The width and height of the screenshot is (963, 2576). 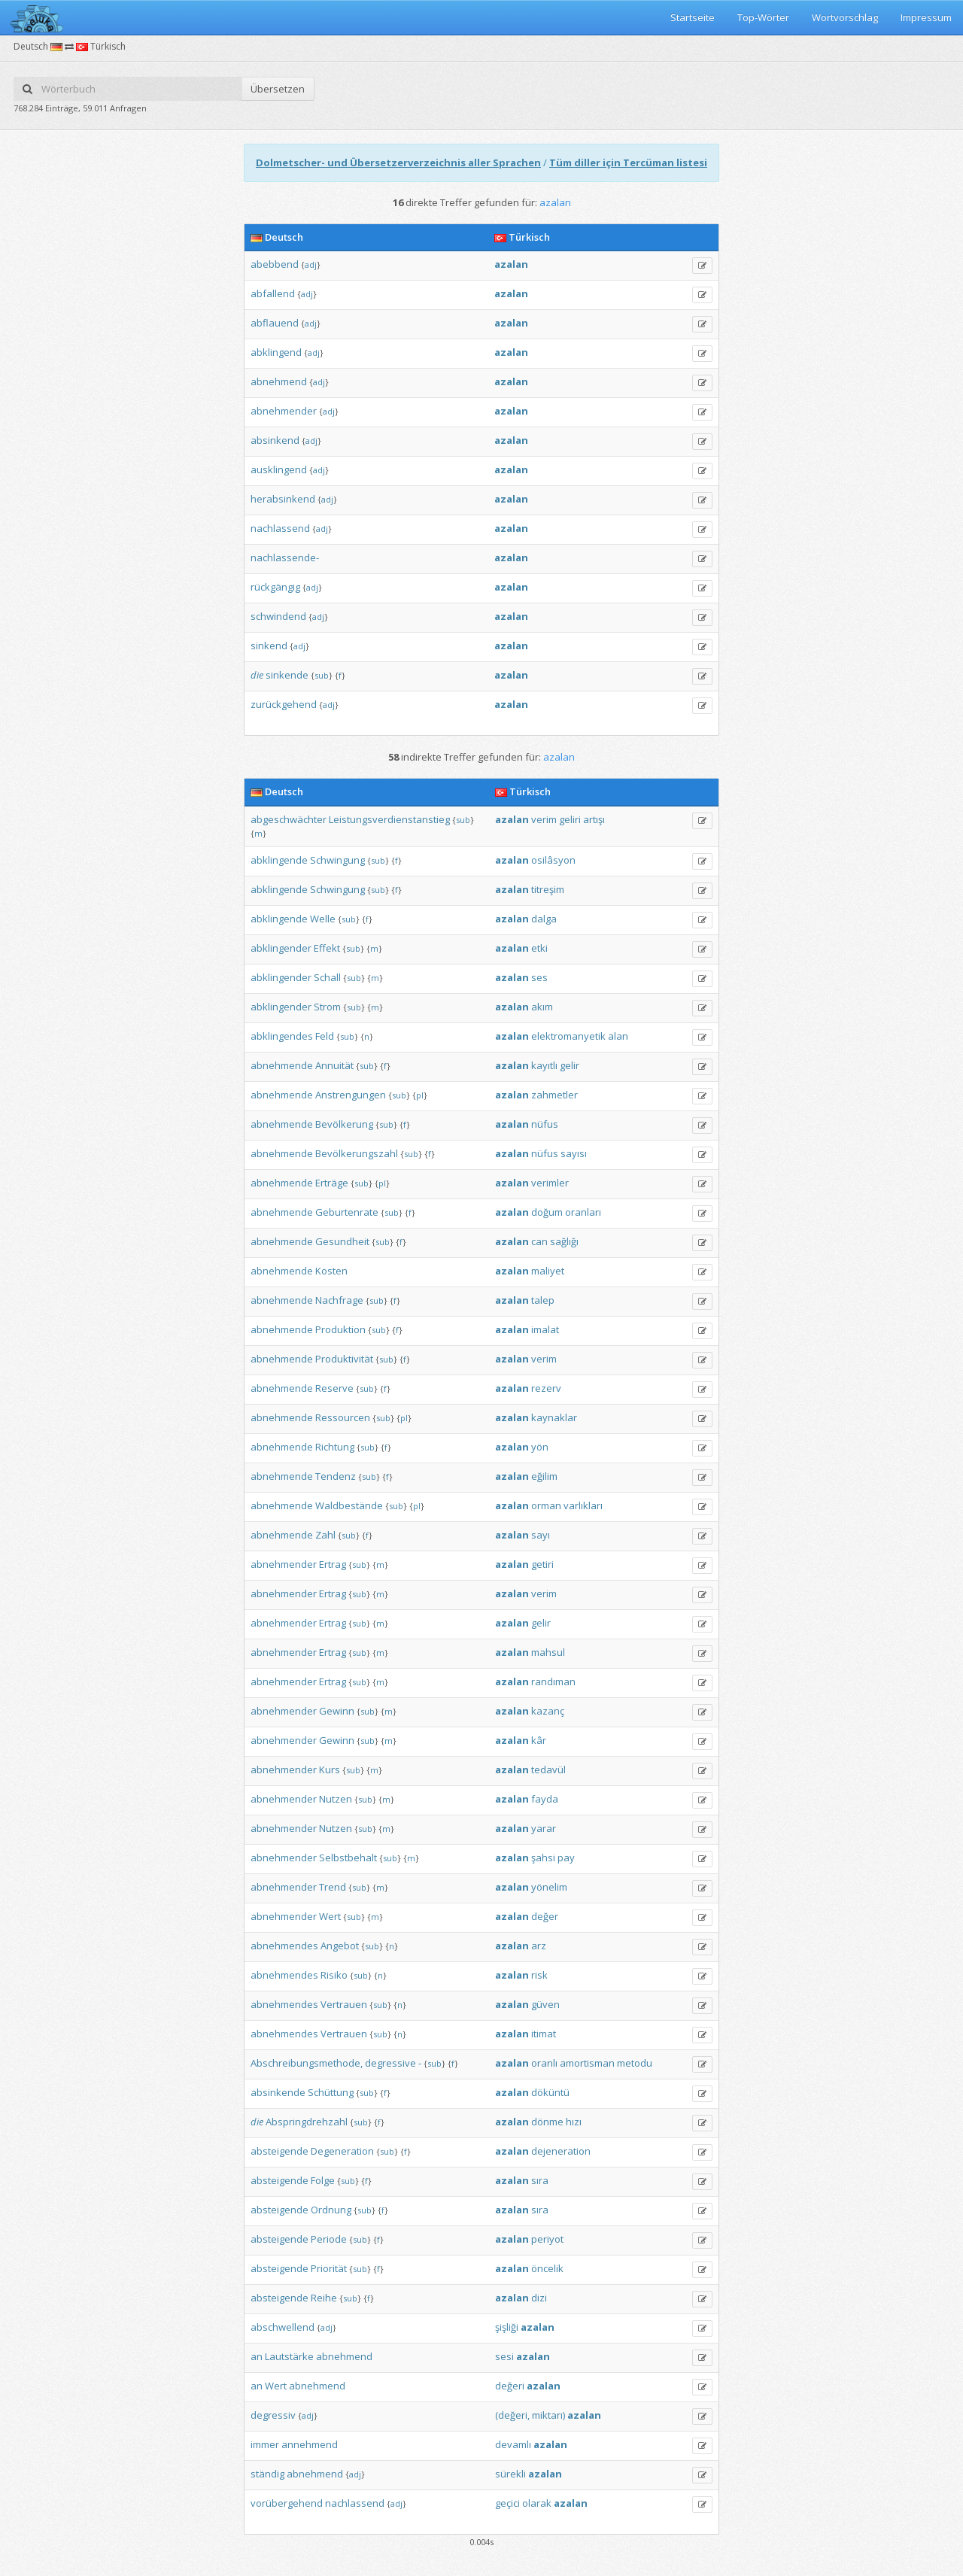 What do you see at coordinates (336, 1711) in the screenshot?
I see `Gewinn` at bounding box center [336, 1711].